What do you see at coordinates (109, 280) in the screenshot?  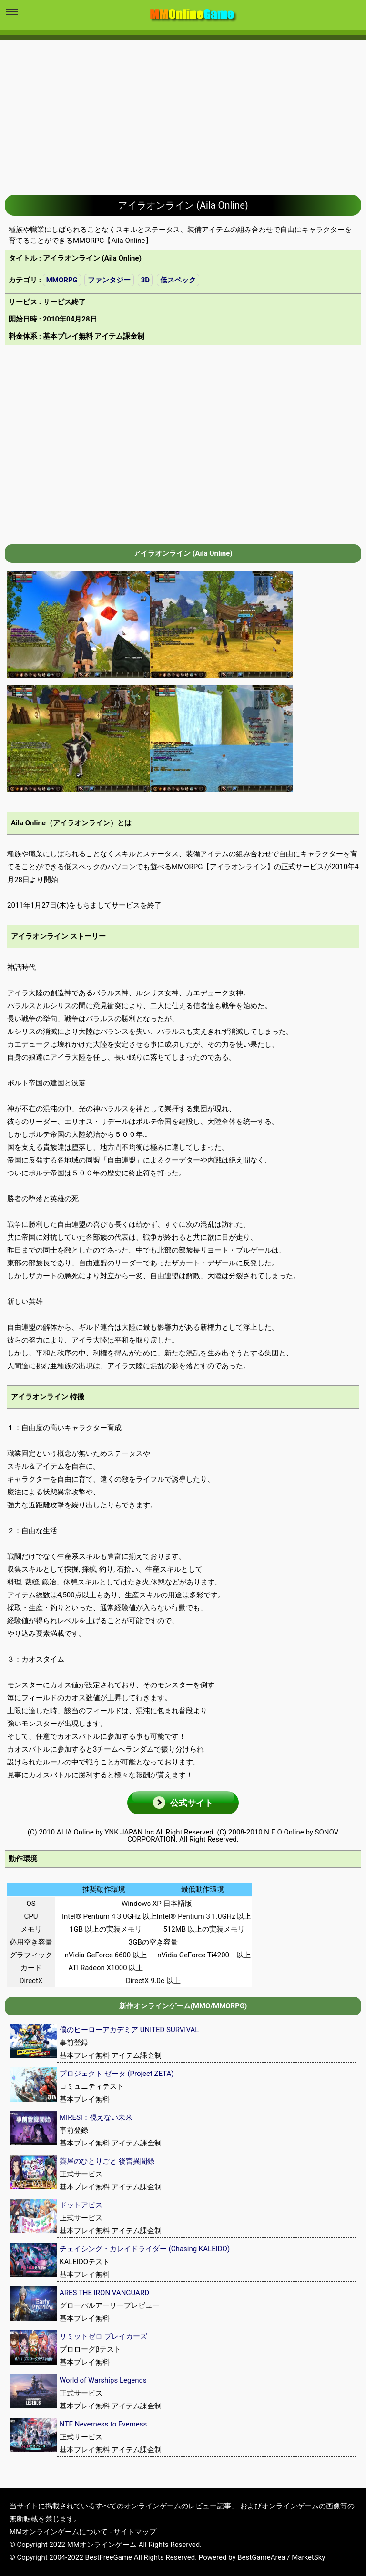 I see `ファンタジー` at bounding box center [109, 280].